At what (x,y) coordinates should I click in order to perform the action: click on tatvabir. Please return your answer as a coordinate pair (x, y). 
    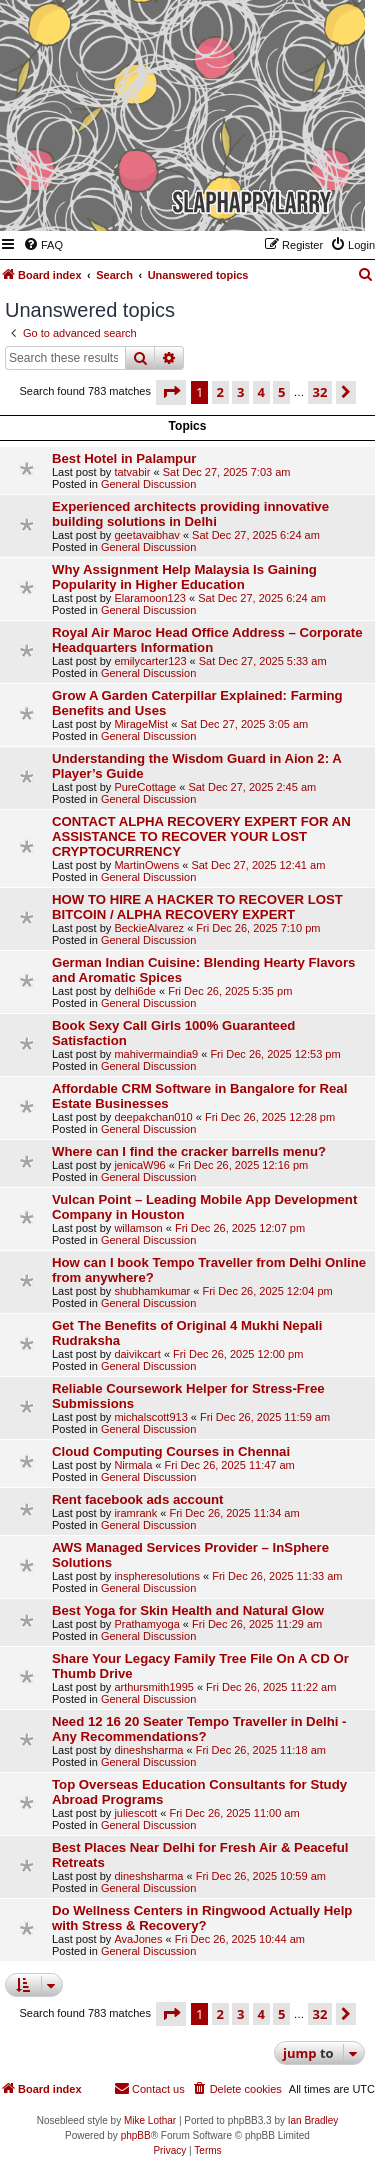
    Looking at the image, I should click on (132, 472).